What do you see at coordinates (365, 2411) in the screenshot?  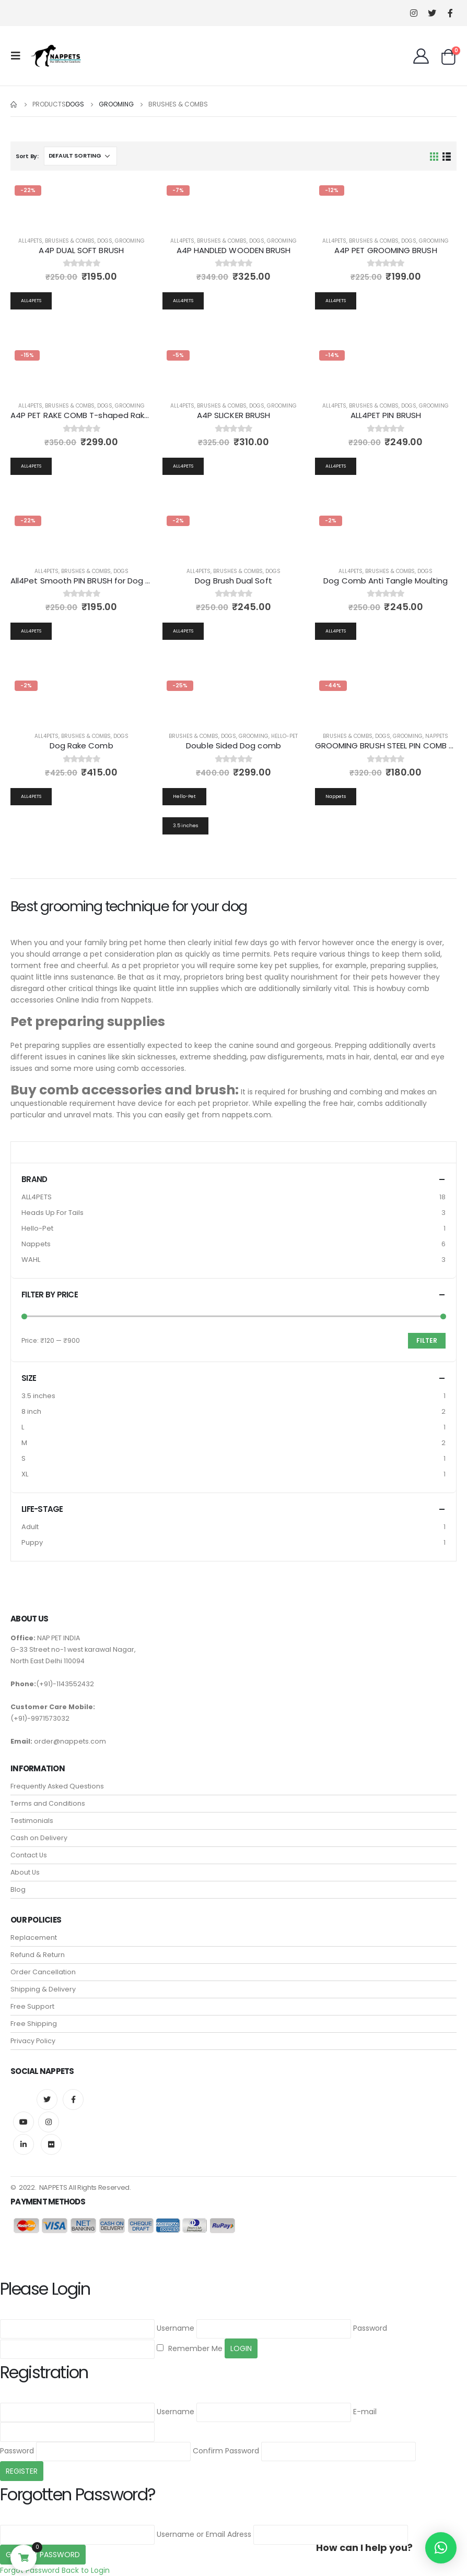 I see `E-mail` at bounding box center [365, 2411].